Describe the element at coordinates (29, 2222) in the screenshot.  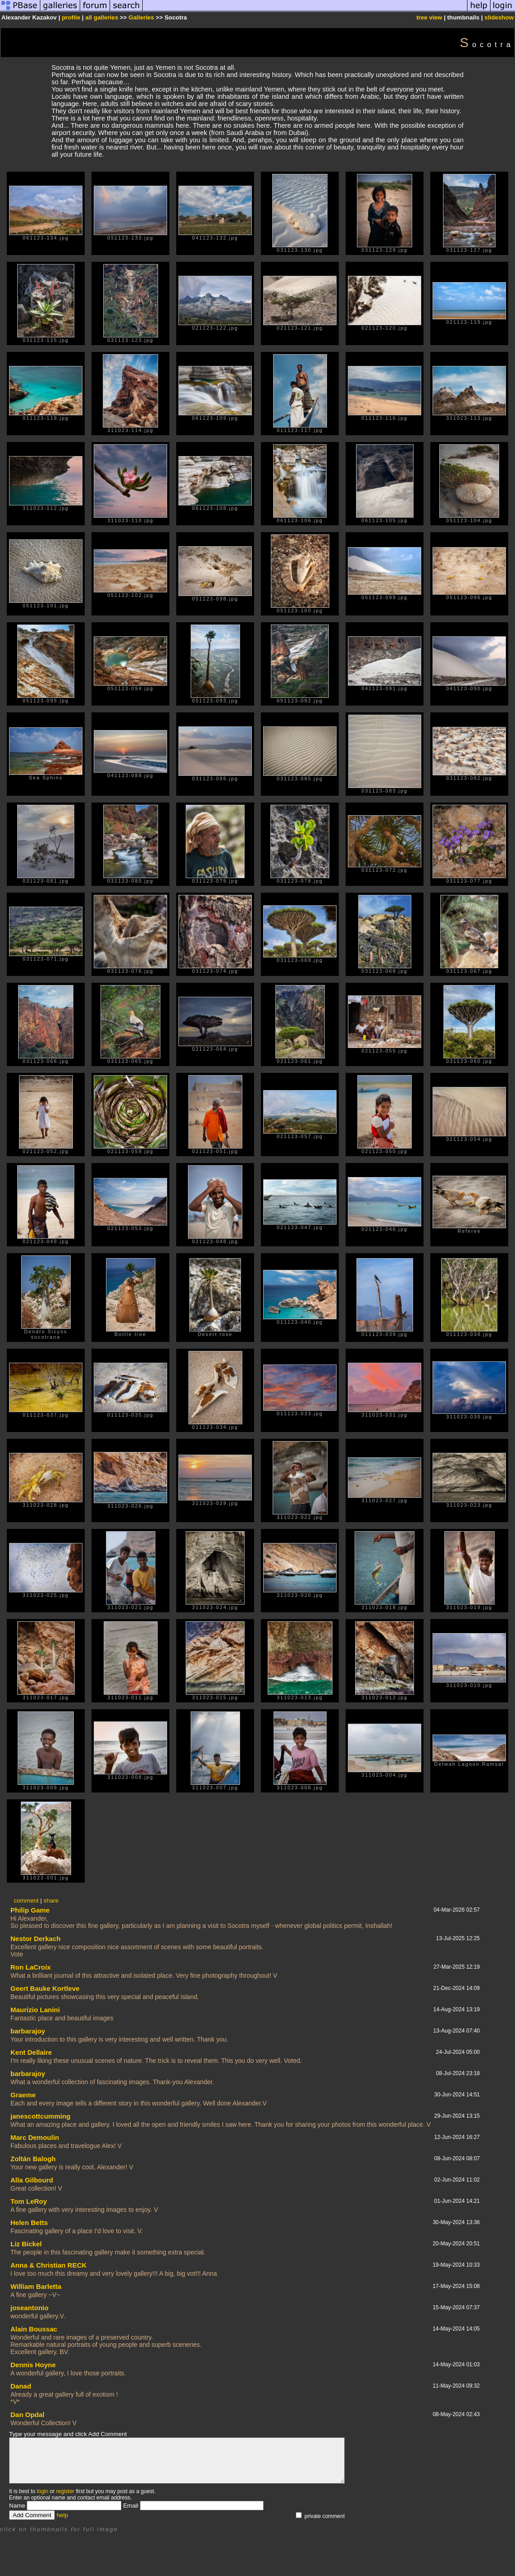
I see `Helen Betts` at that location.